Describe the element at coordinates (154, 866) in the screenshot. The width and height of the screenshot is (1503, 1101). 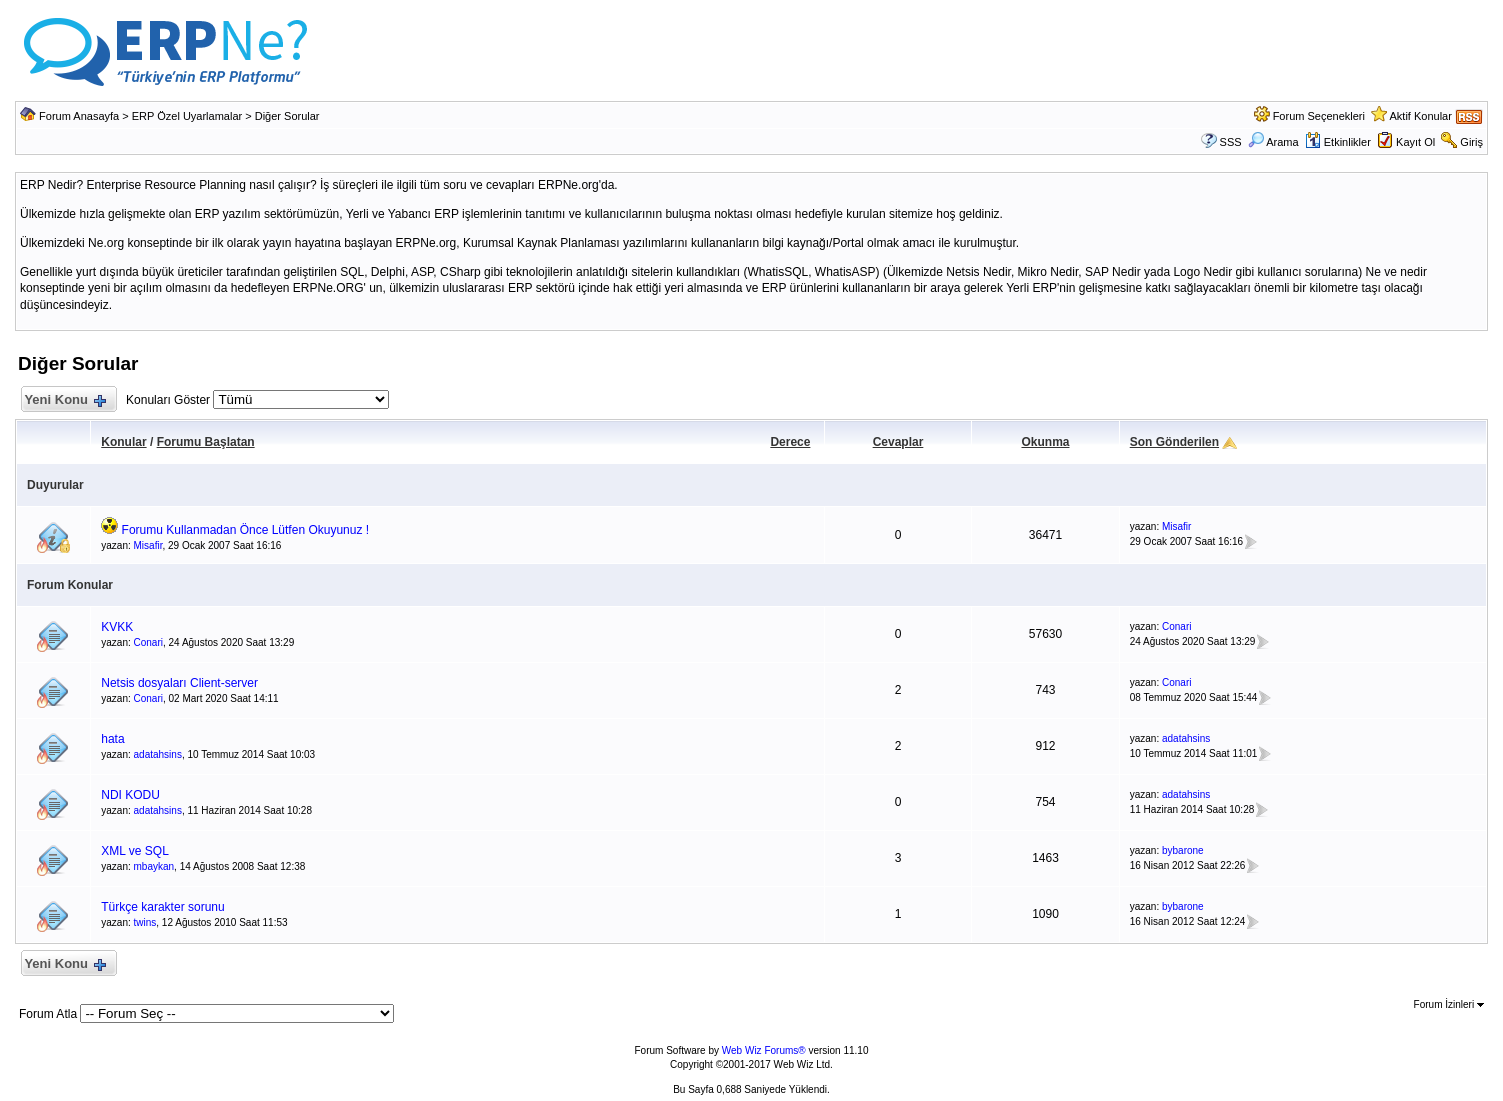
I see `mbaykan` at that location.